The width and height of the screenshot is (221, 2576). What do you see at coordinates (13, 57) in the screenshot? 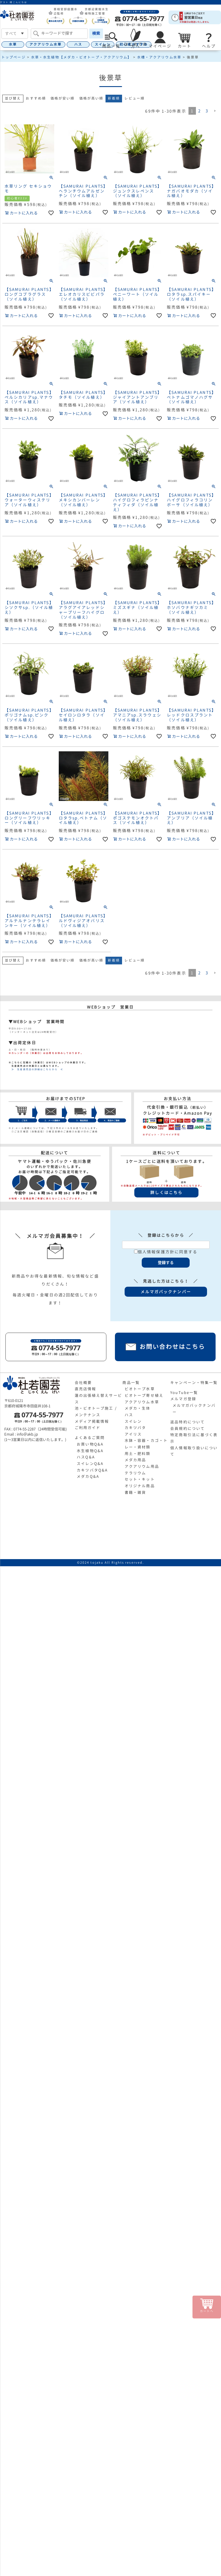
I see `トップページ` at bounding box center [13, 57].